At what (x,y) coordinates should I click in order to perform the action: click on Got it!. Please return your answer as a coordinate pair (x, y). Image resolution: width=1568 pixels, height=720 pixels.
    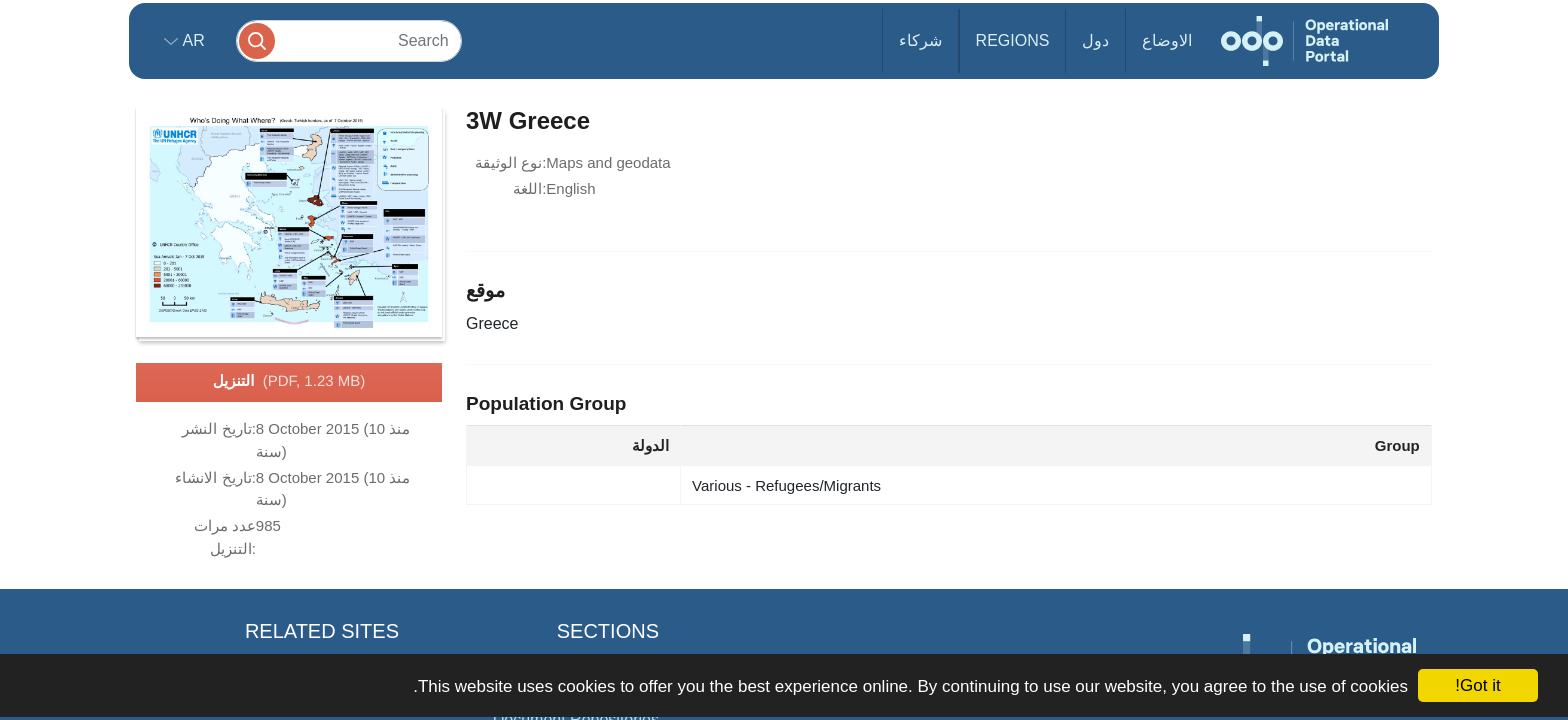
    Looking at the image, I should click on (1477, 685).